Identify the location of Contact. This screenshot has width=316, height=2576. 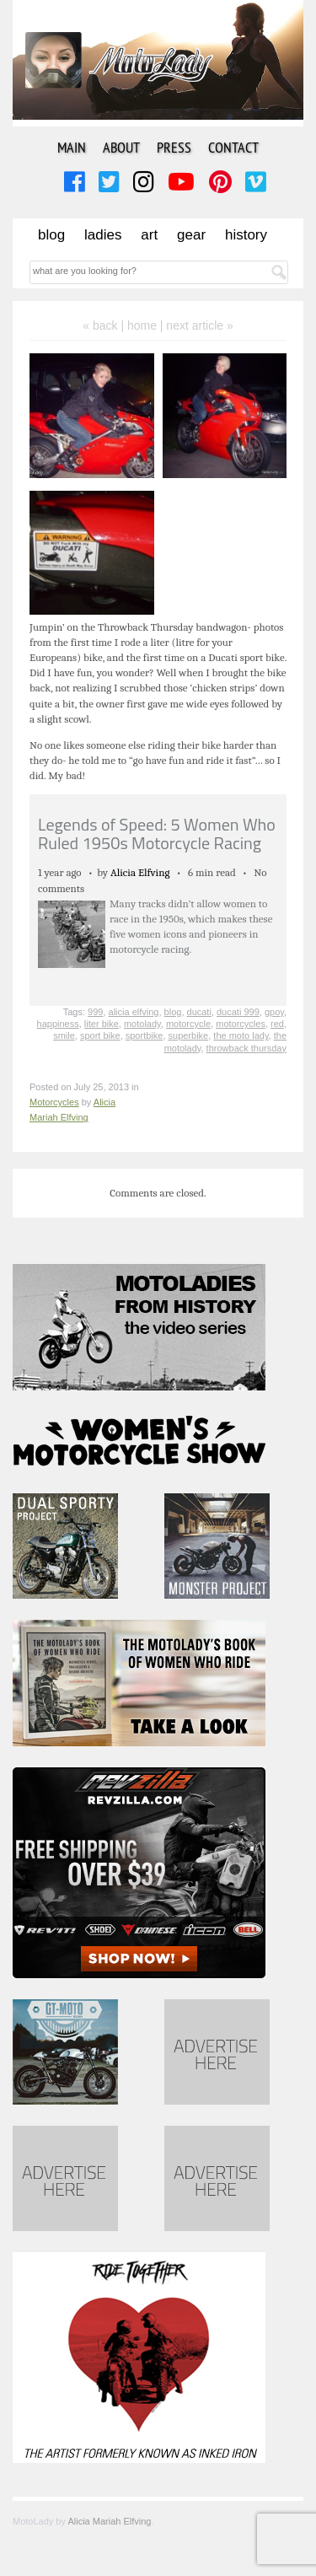
(233, 147).